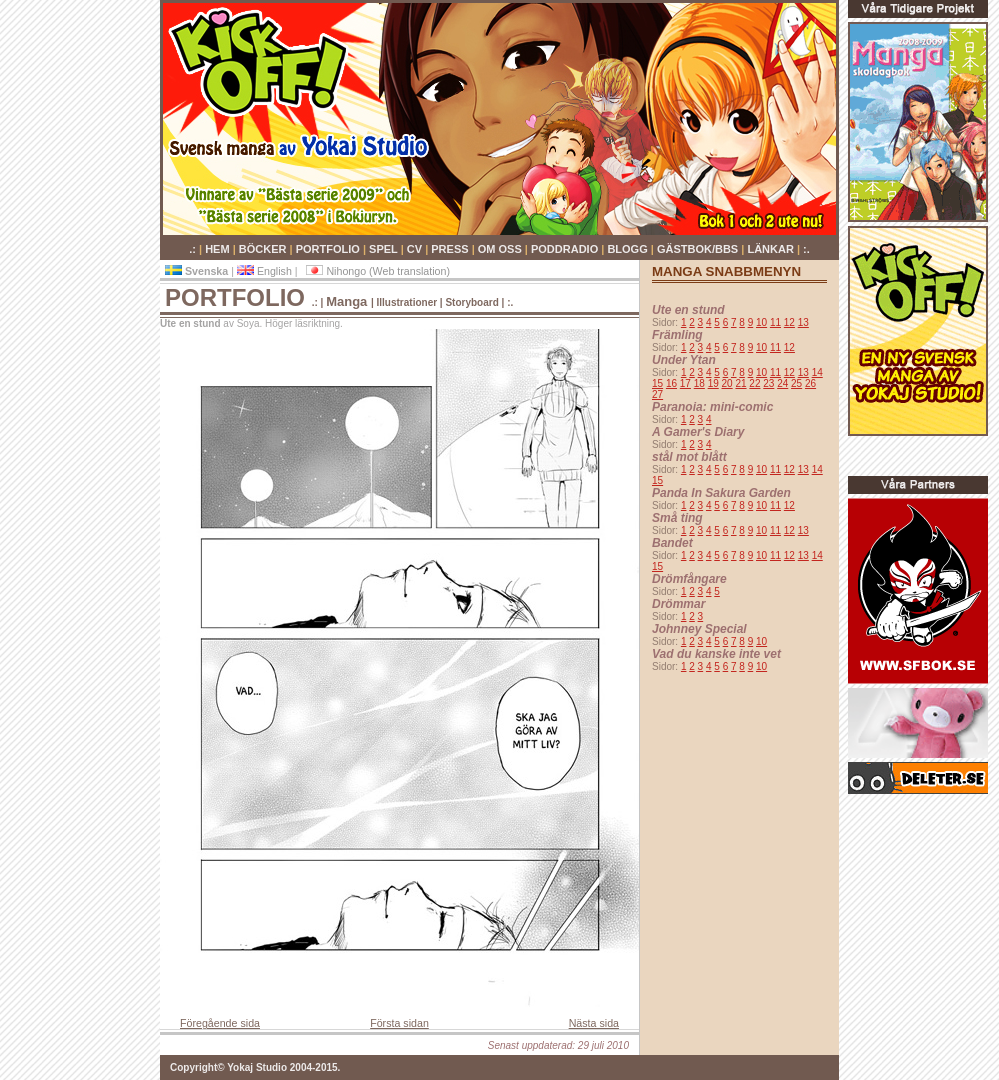  I want to click on LÄNKAR, so click(772, 249).